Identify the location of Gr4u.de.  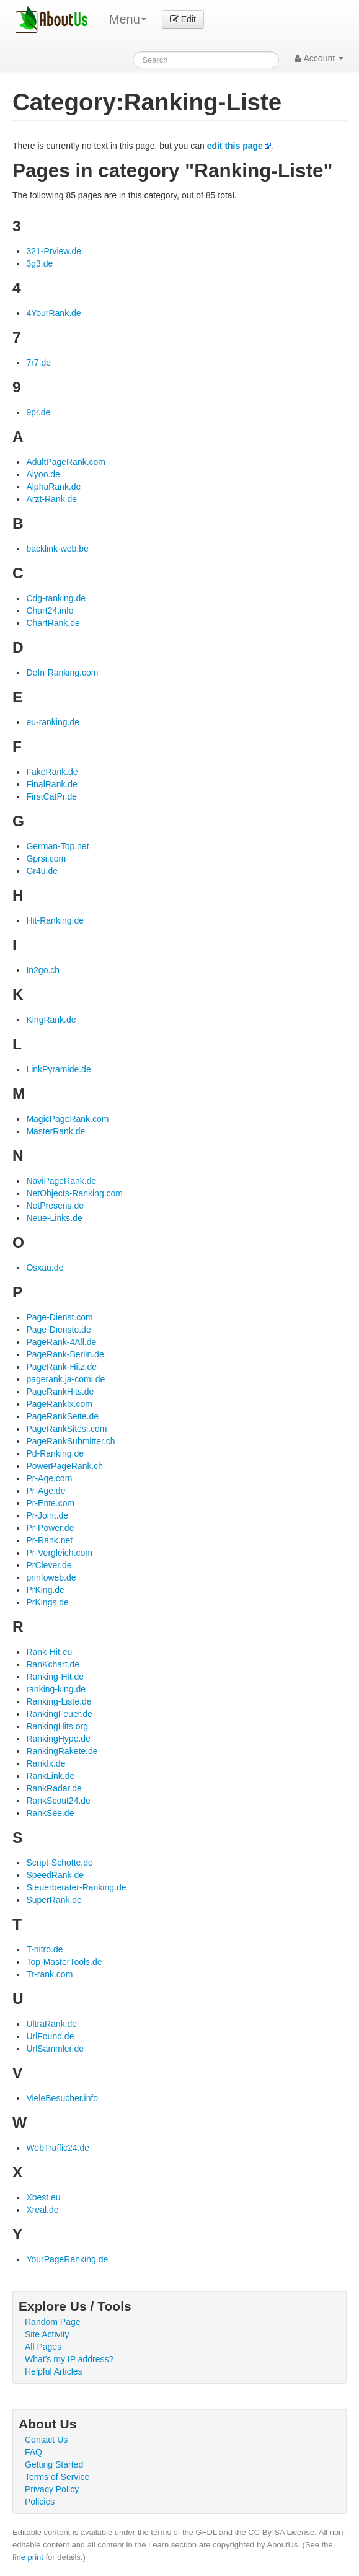
(42, 871).